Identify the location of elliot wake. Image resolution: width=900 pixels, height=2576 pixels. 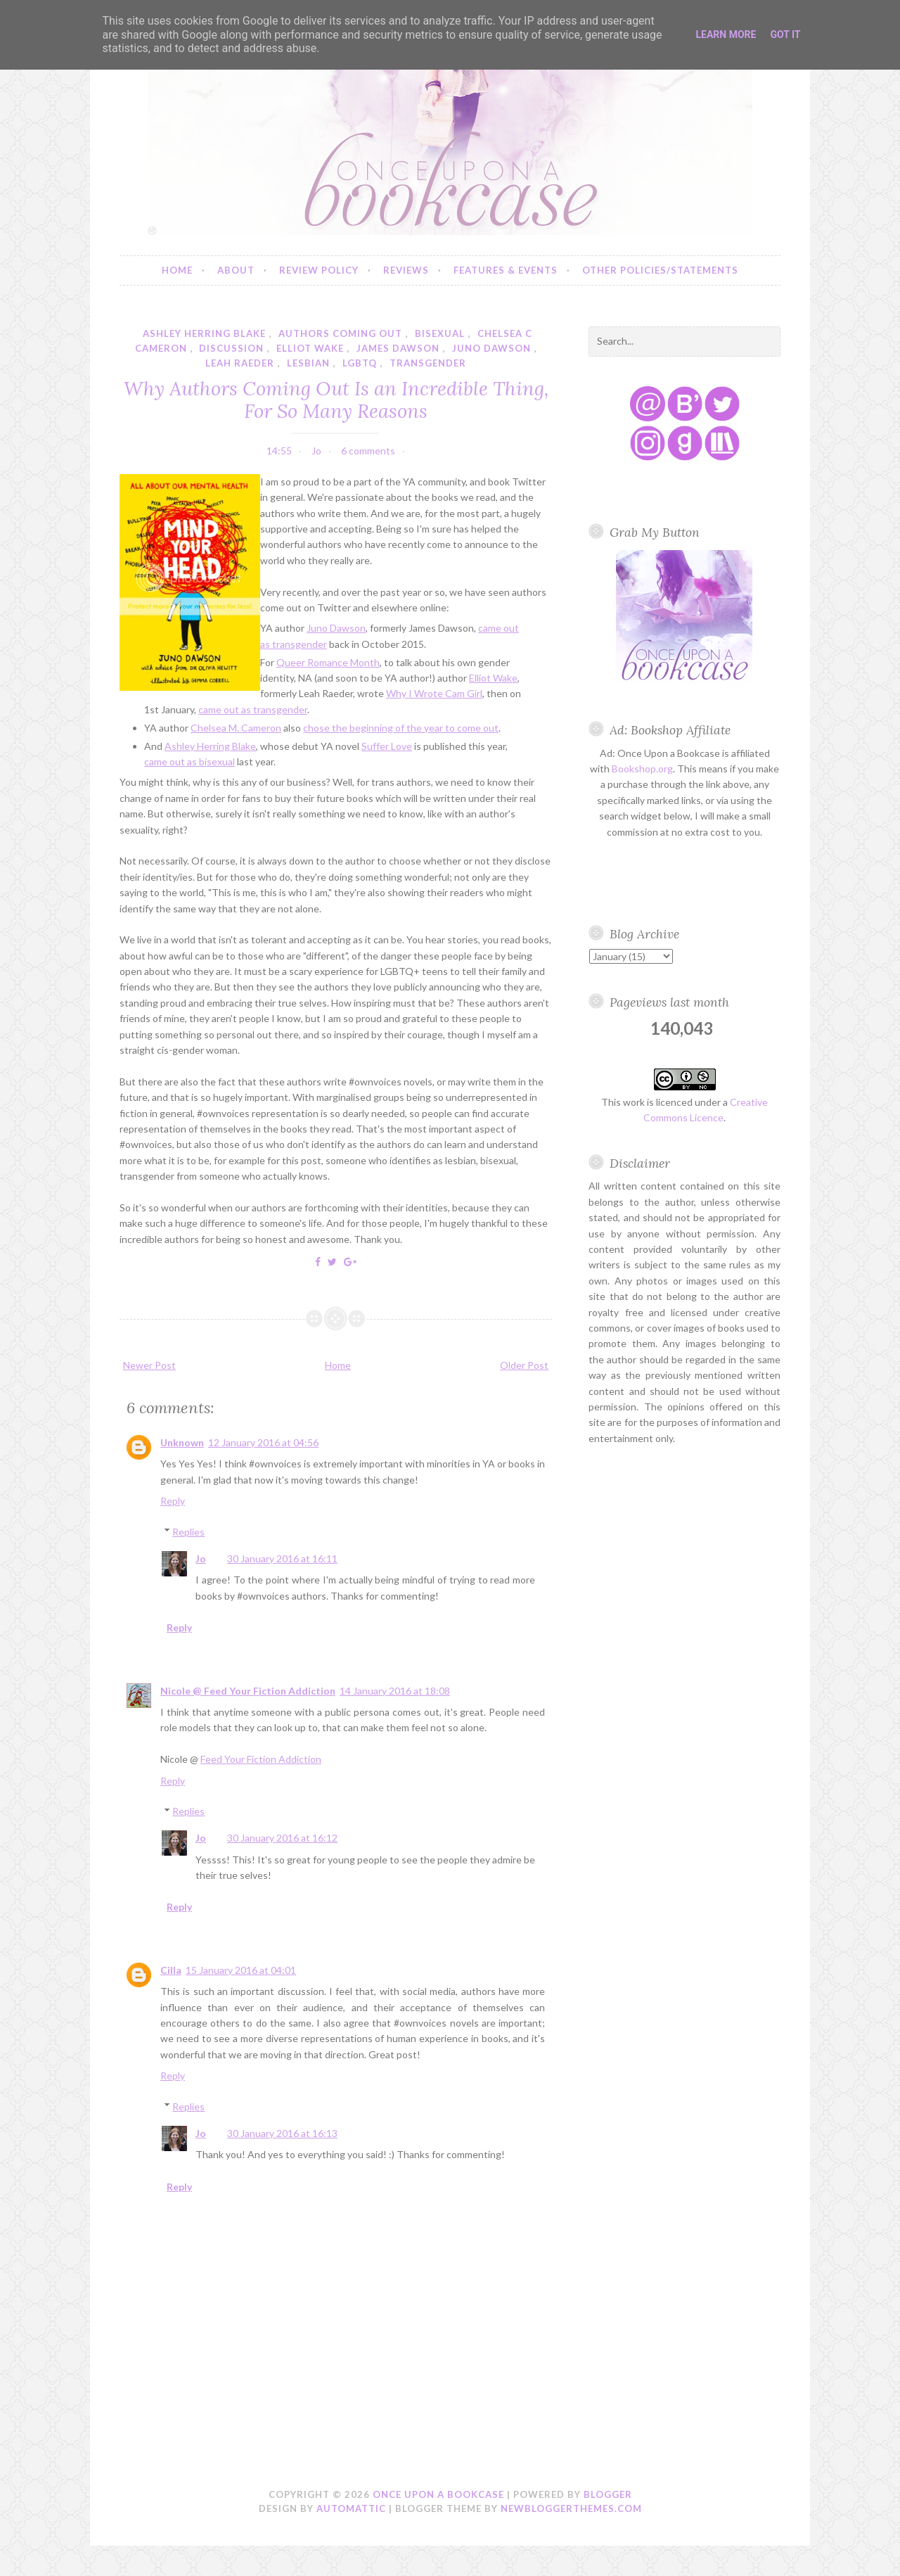
(310, 348).